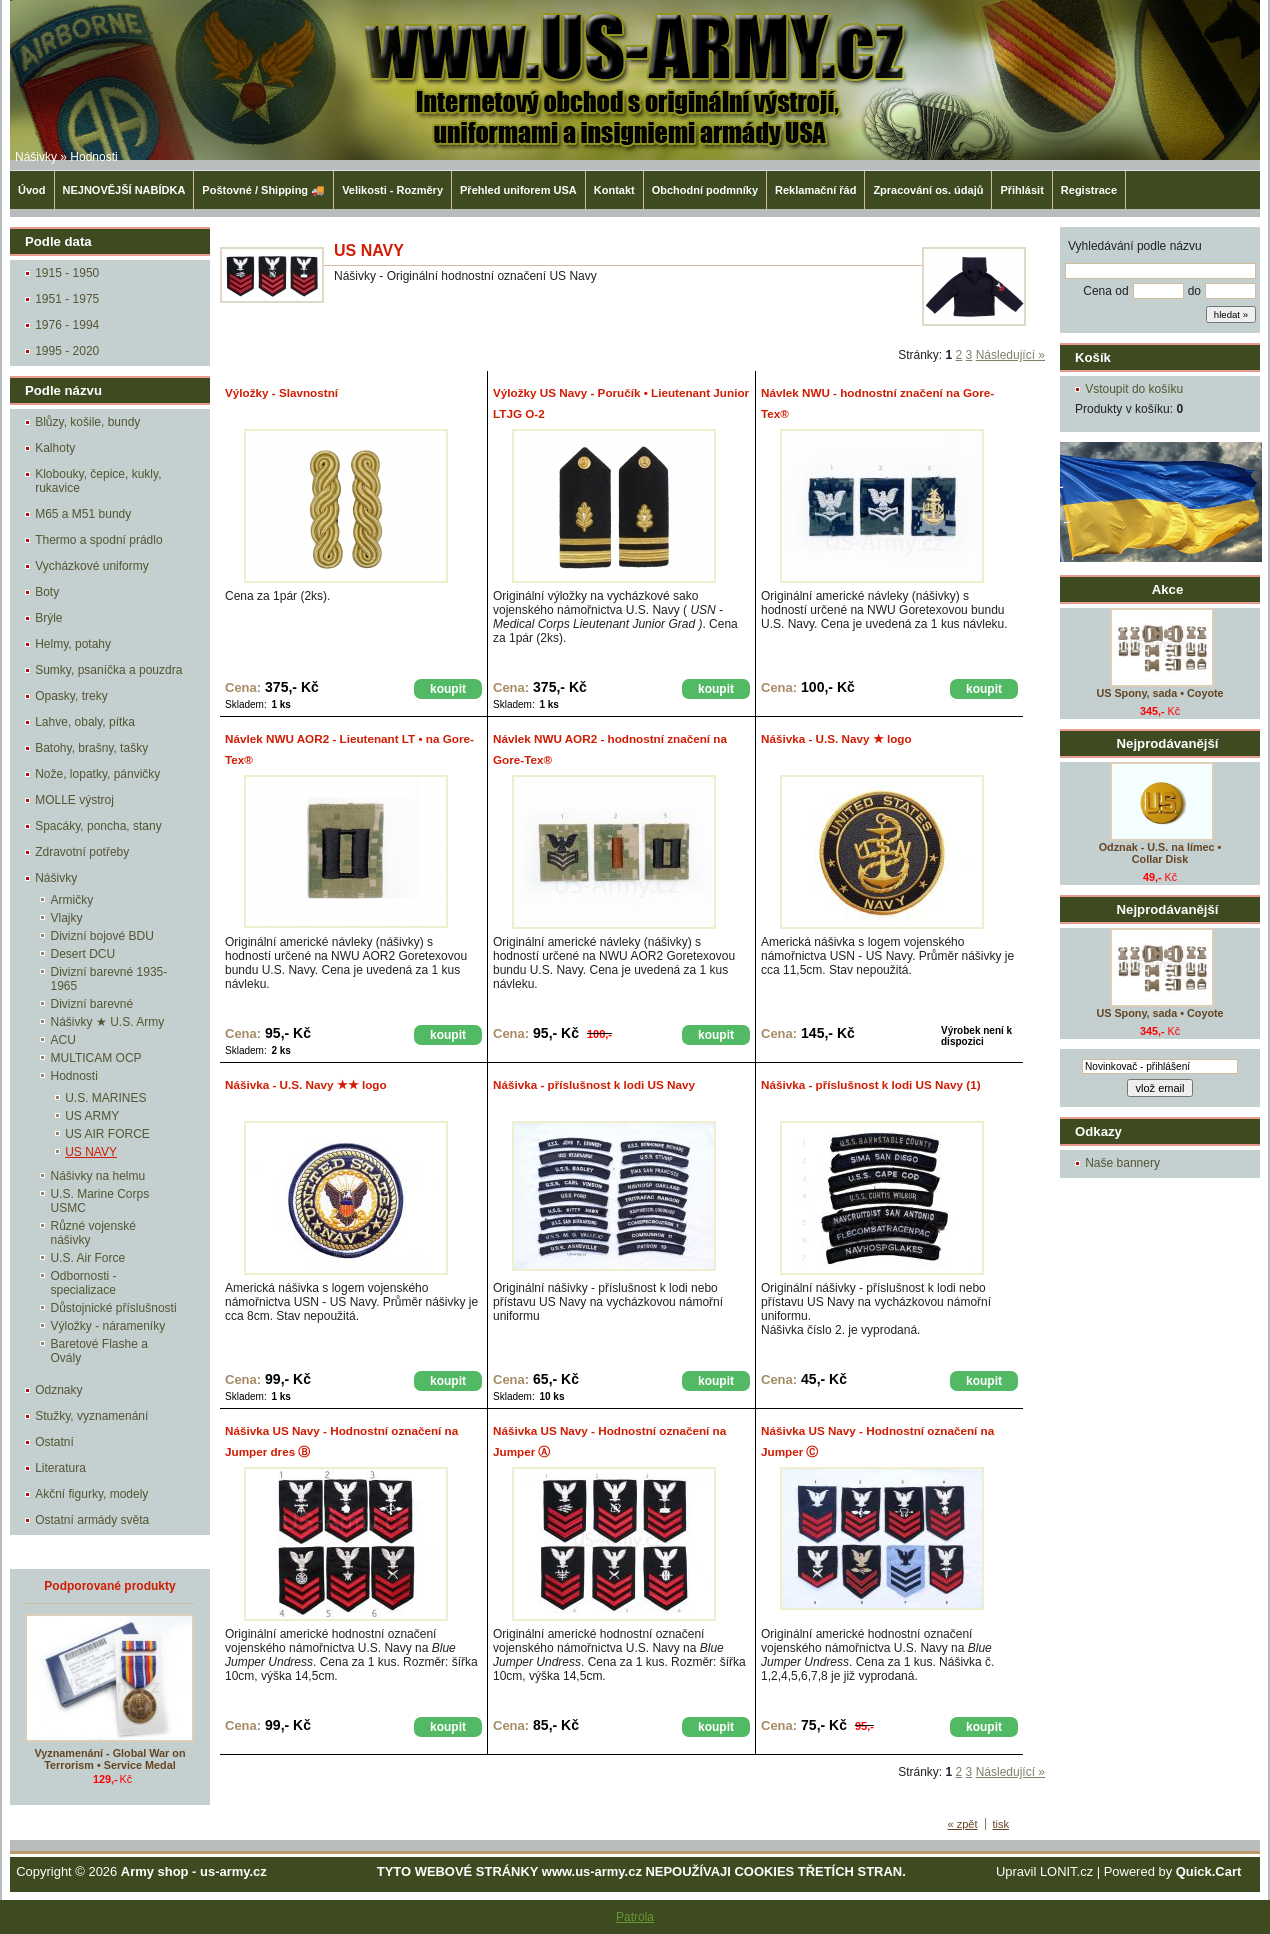  Describe the element at coordinates (36, 157) in the screenshot. I see `Nášivky` at that location.